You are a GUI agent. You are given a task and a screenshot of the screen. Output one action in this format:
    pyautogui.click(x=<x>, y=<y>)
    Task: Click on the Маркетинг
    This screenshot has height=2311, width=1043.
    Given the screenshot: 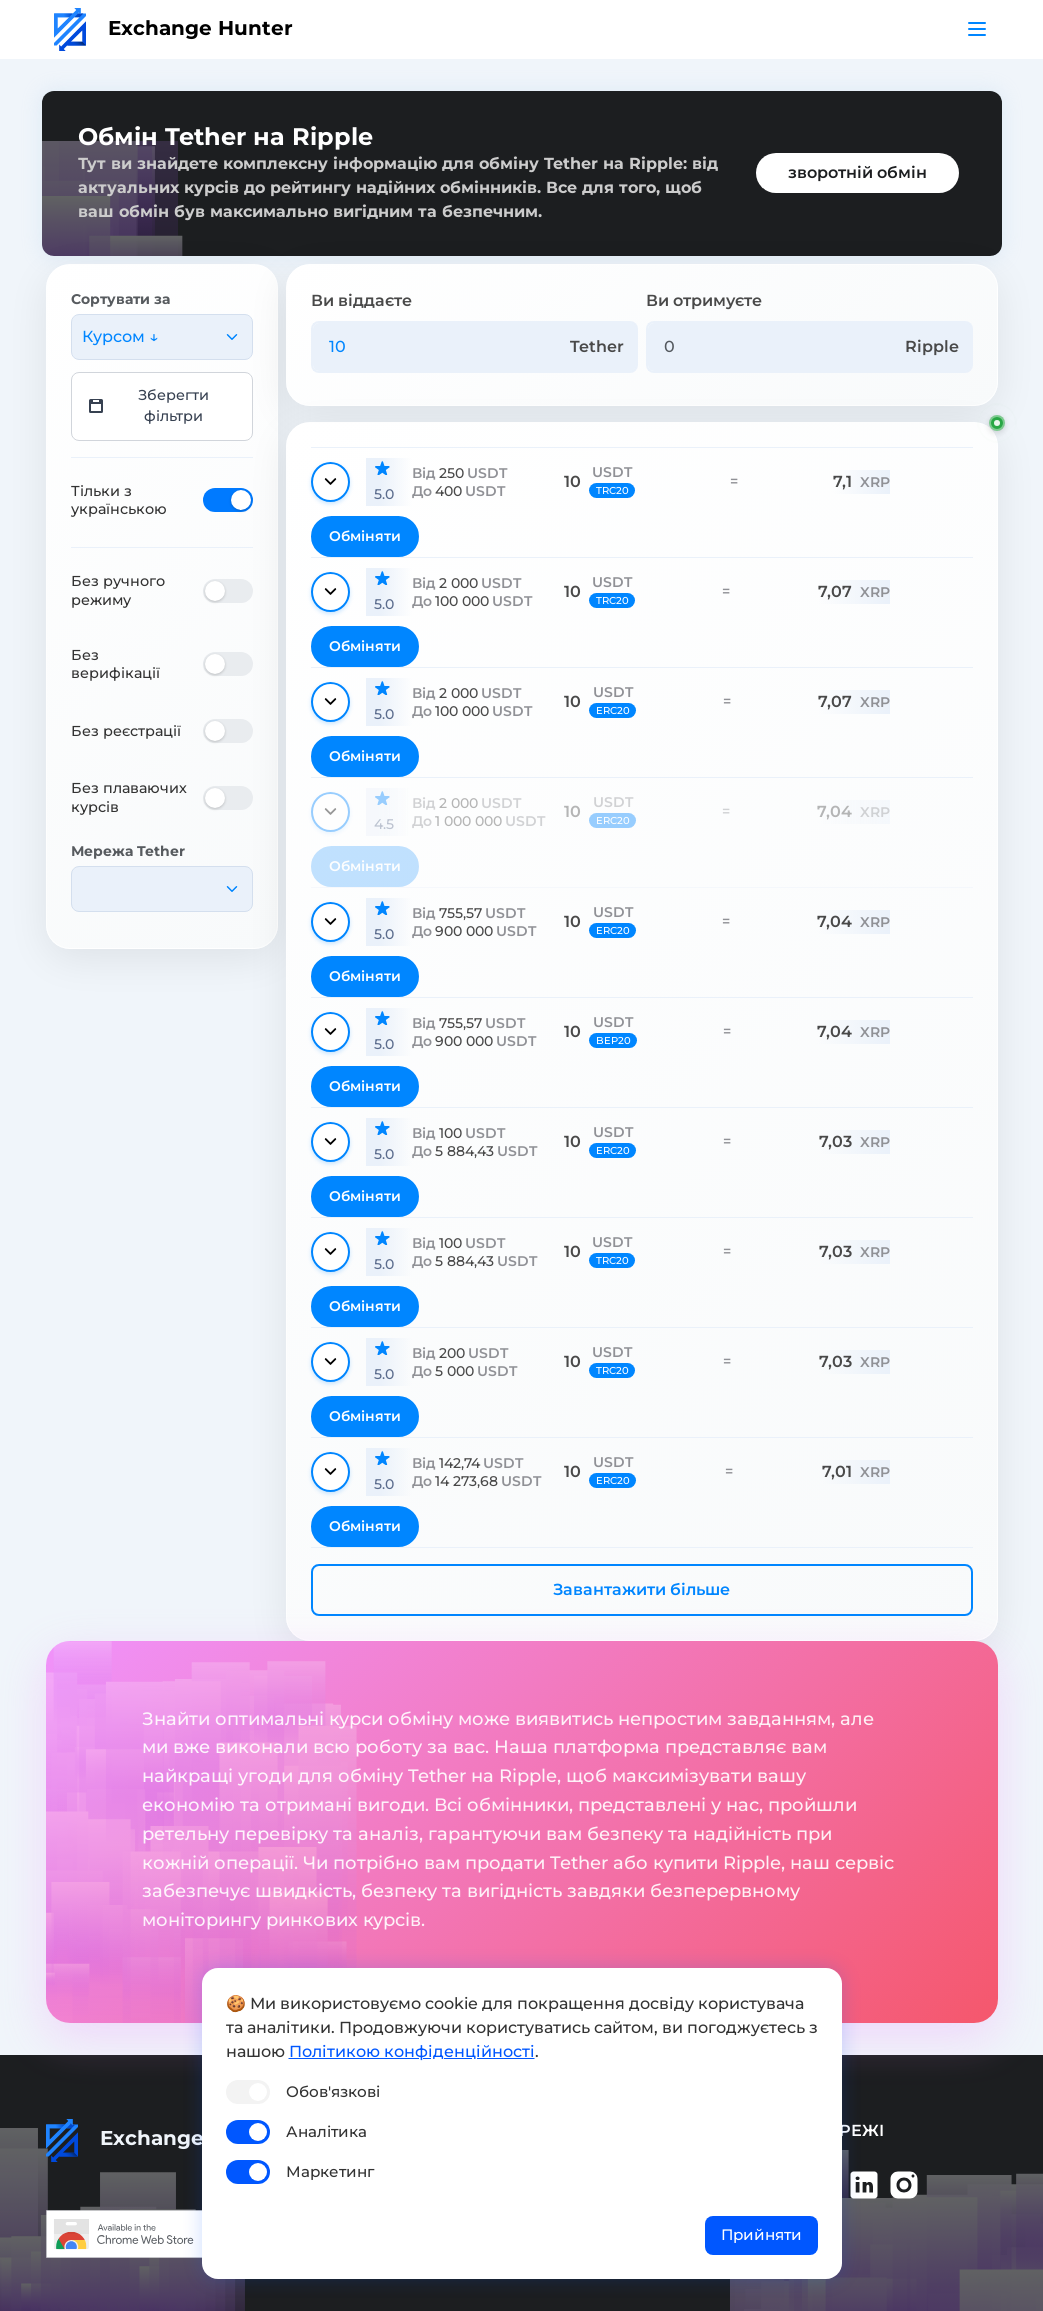 What is the action you would take?
    pyautogui.click(x=330, y=2171)
    